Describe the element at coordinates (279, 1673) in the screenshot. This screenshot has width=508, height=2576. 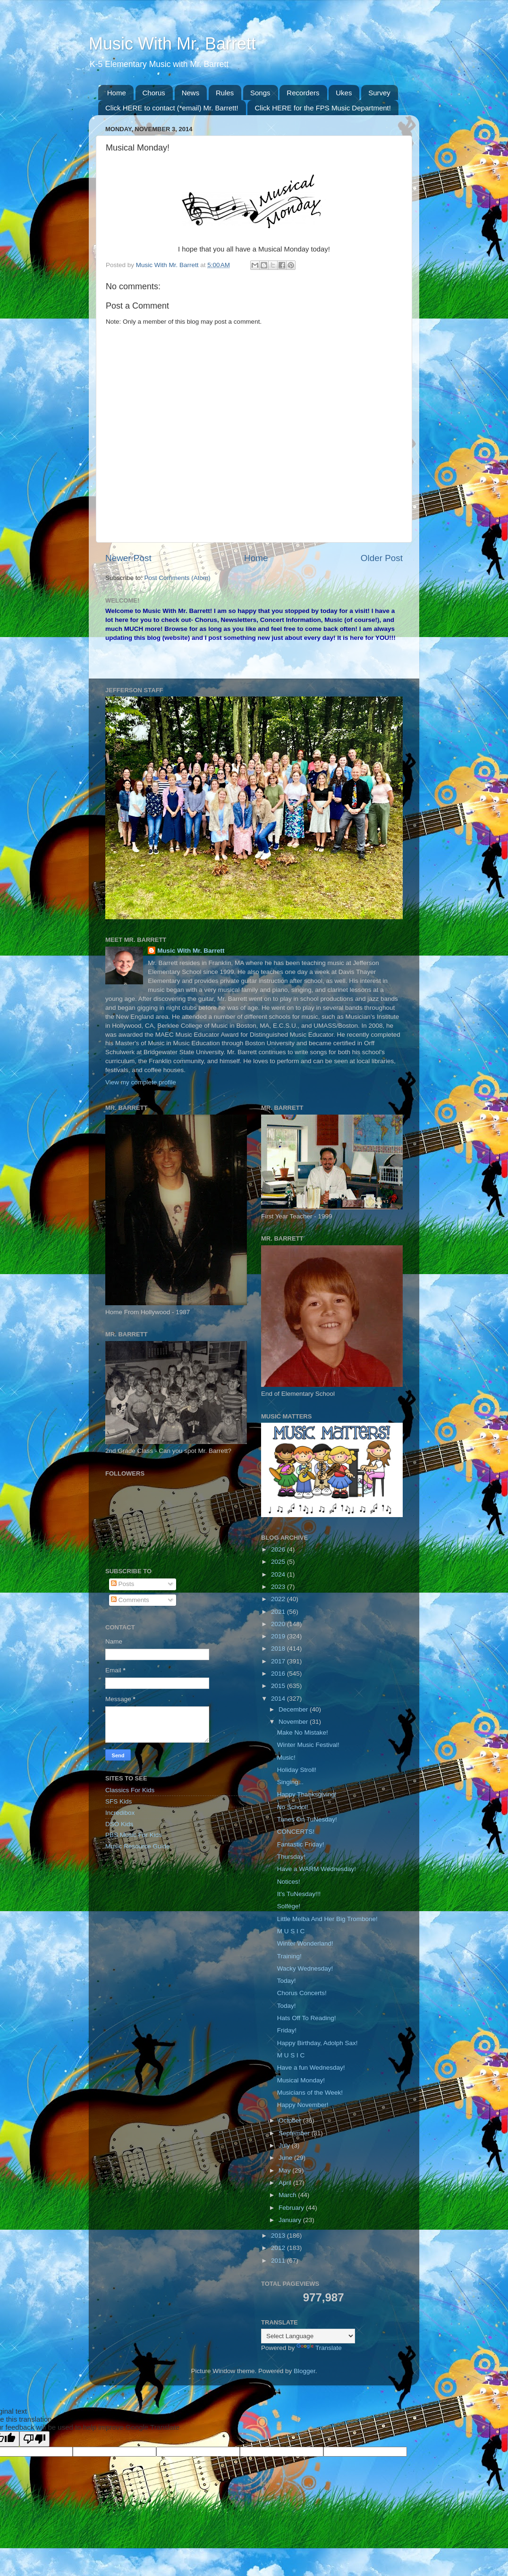
I see `2016` at that location.